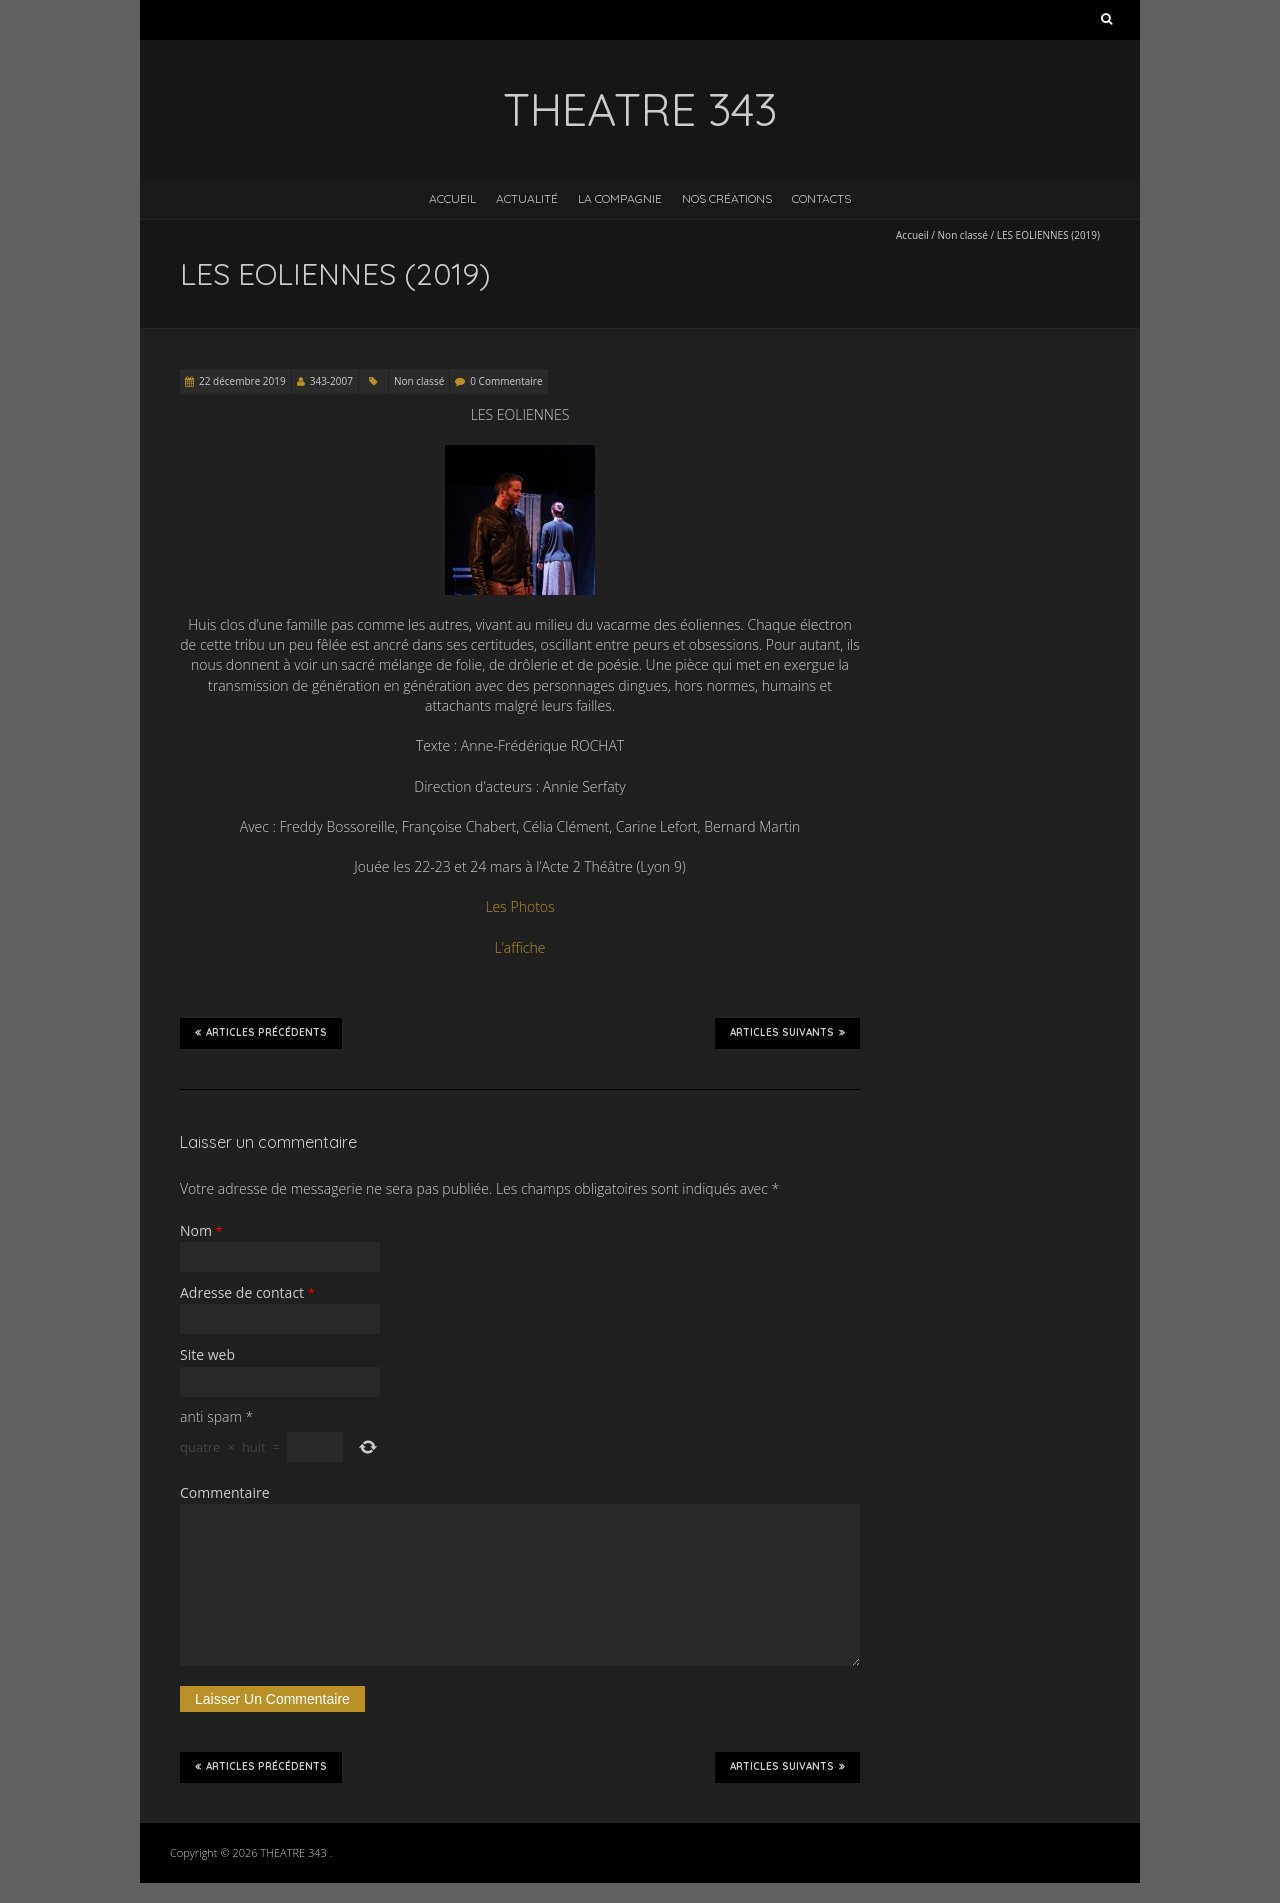  What do you see at coordinates (331, 381) in the screenshot?
I see `343-2007` at bounding box center [331, 381].